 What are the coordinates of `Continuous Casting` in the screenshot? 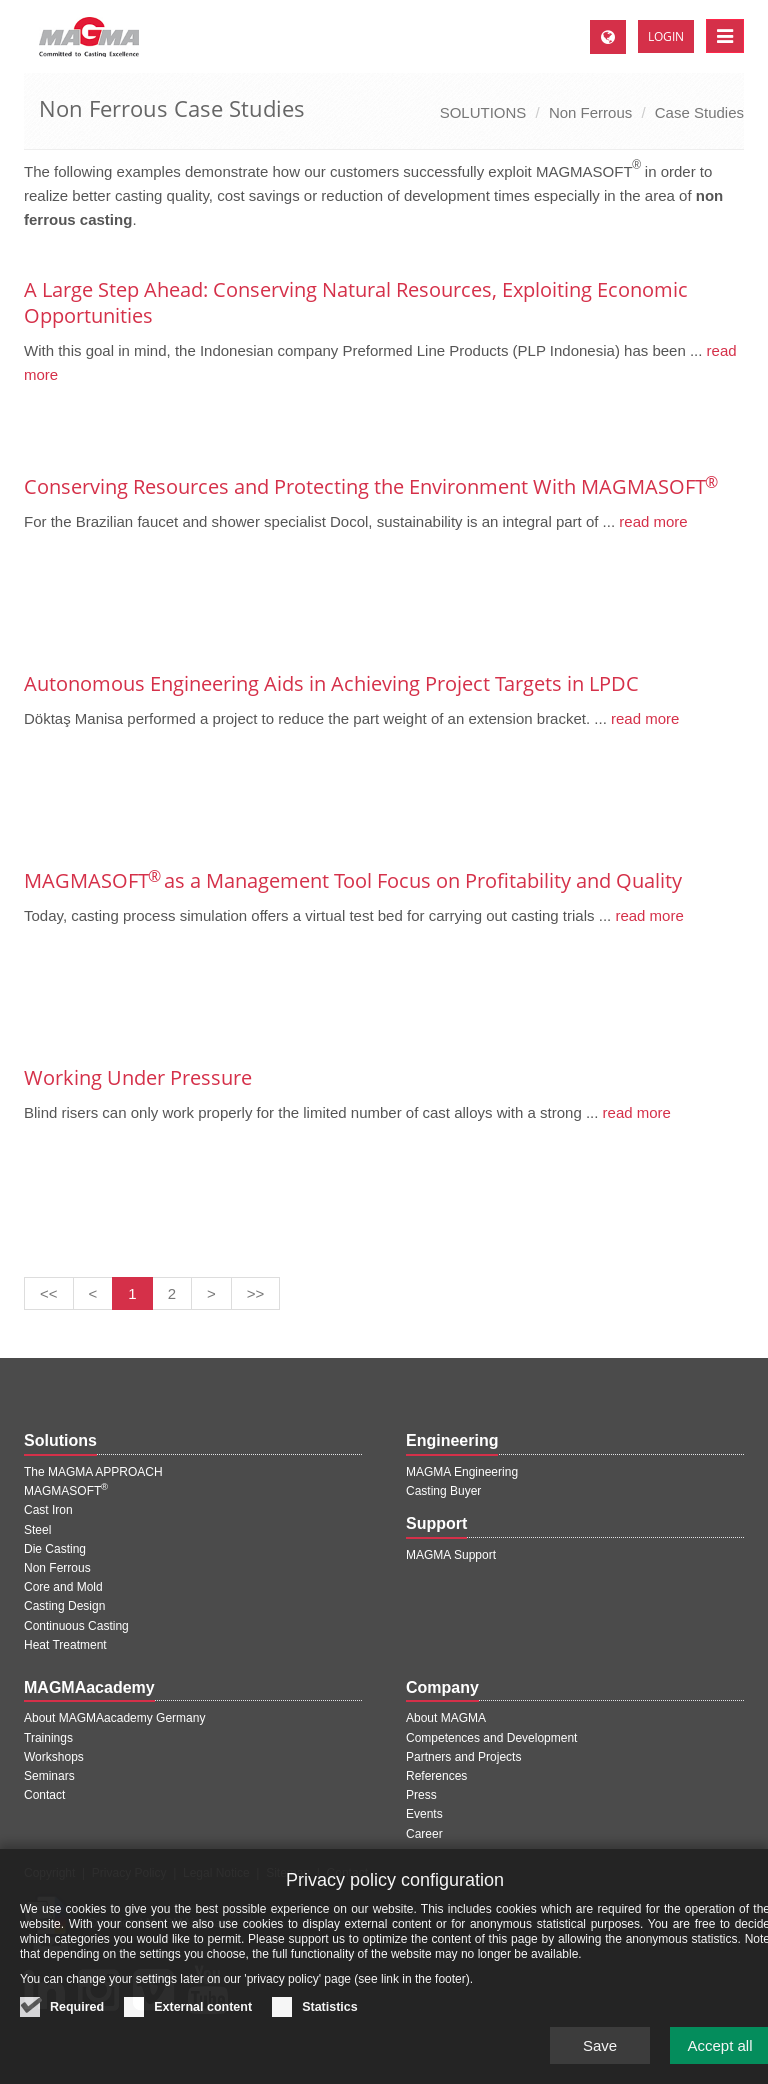 It's located at (76, 1626).